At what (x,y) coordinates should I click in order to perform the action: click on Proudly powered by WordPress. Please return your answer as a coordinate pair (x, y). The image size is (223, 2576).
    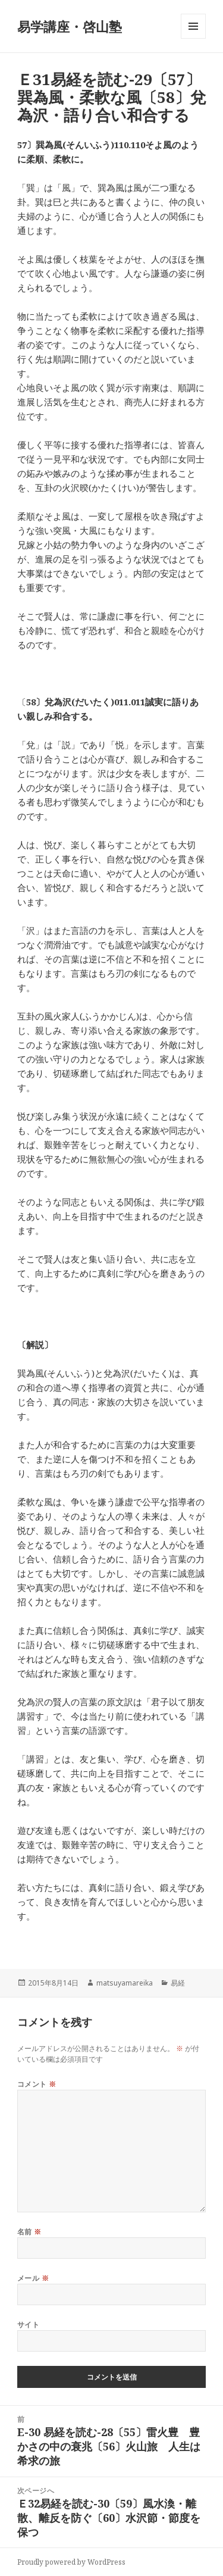
    Looking at the image, I should click on (71, 2562).